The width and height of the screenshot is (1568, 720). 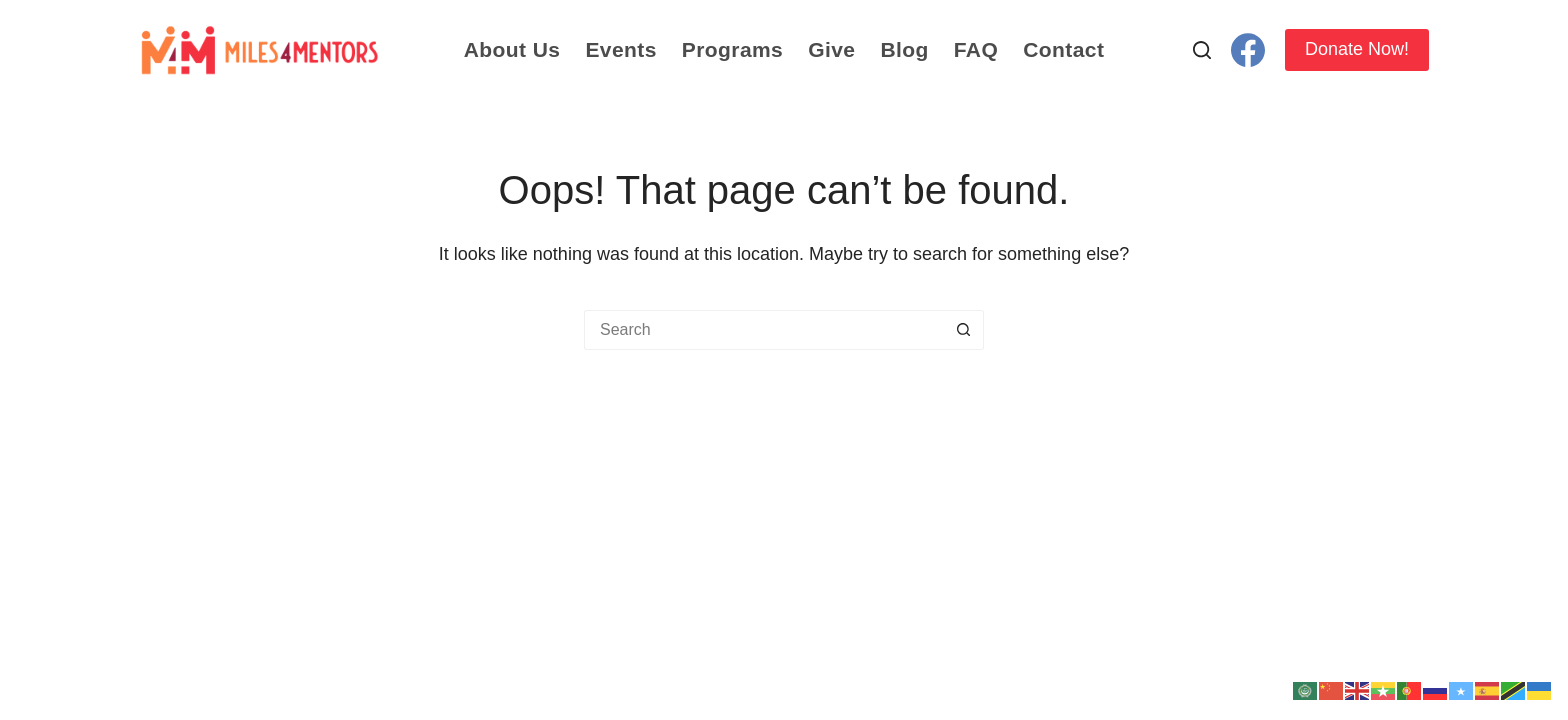 I want to click on Blog, so click(x=904, y=49).